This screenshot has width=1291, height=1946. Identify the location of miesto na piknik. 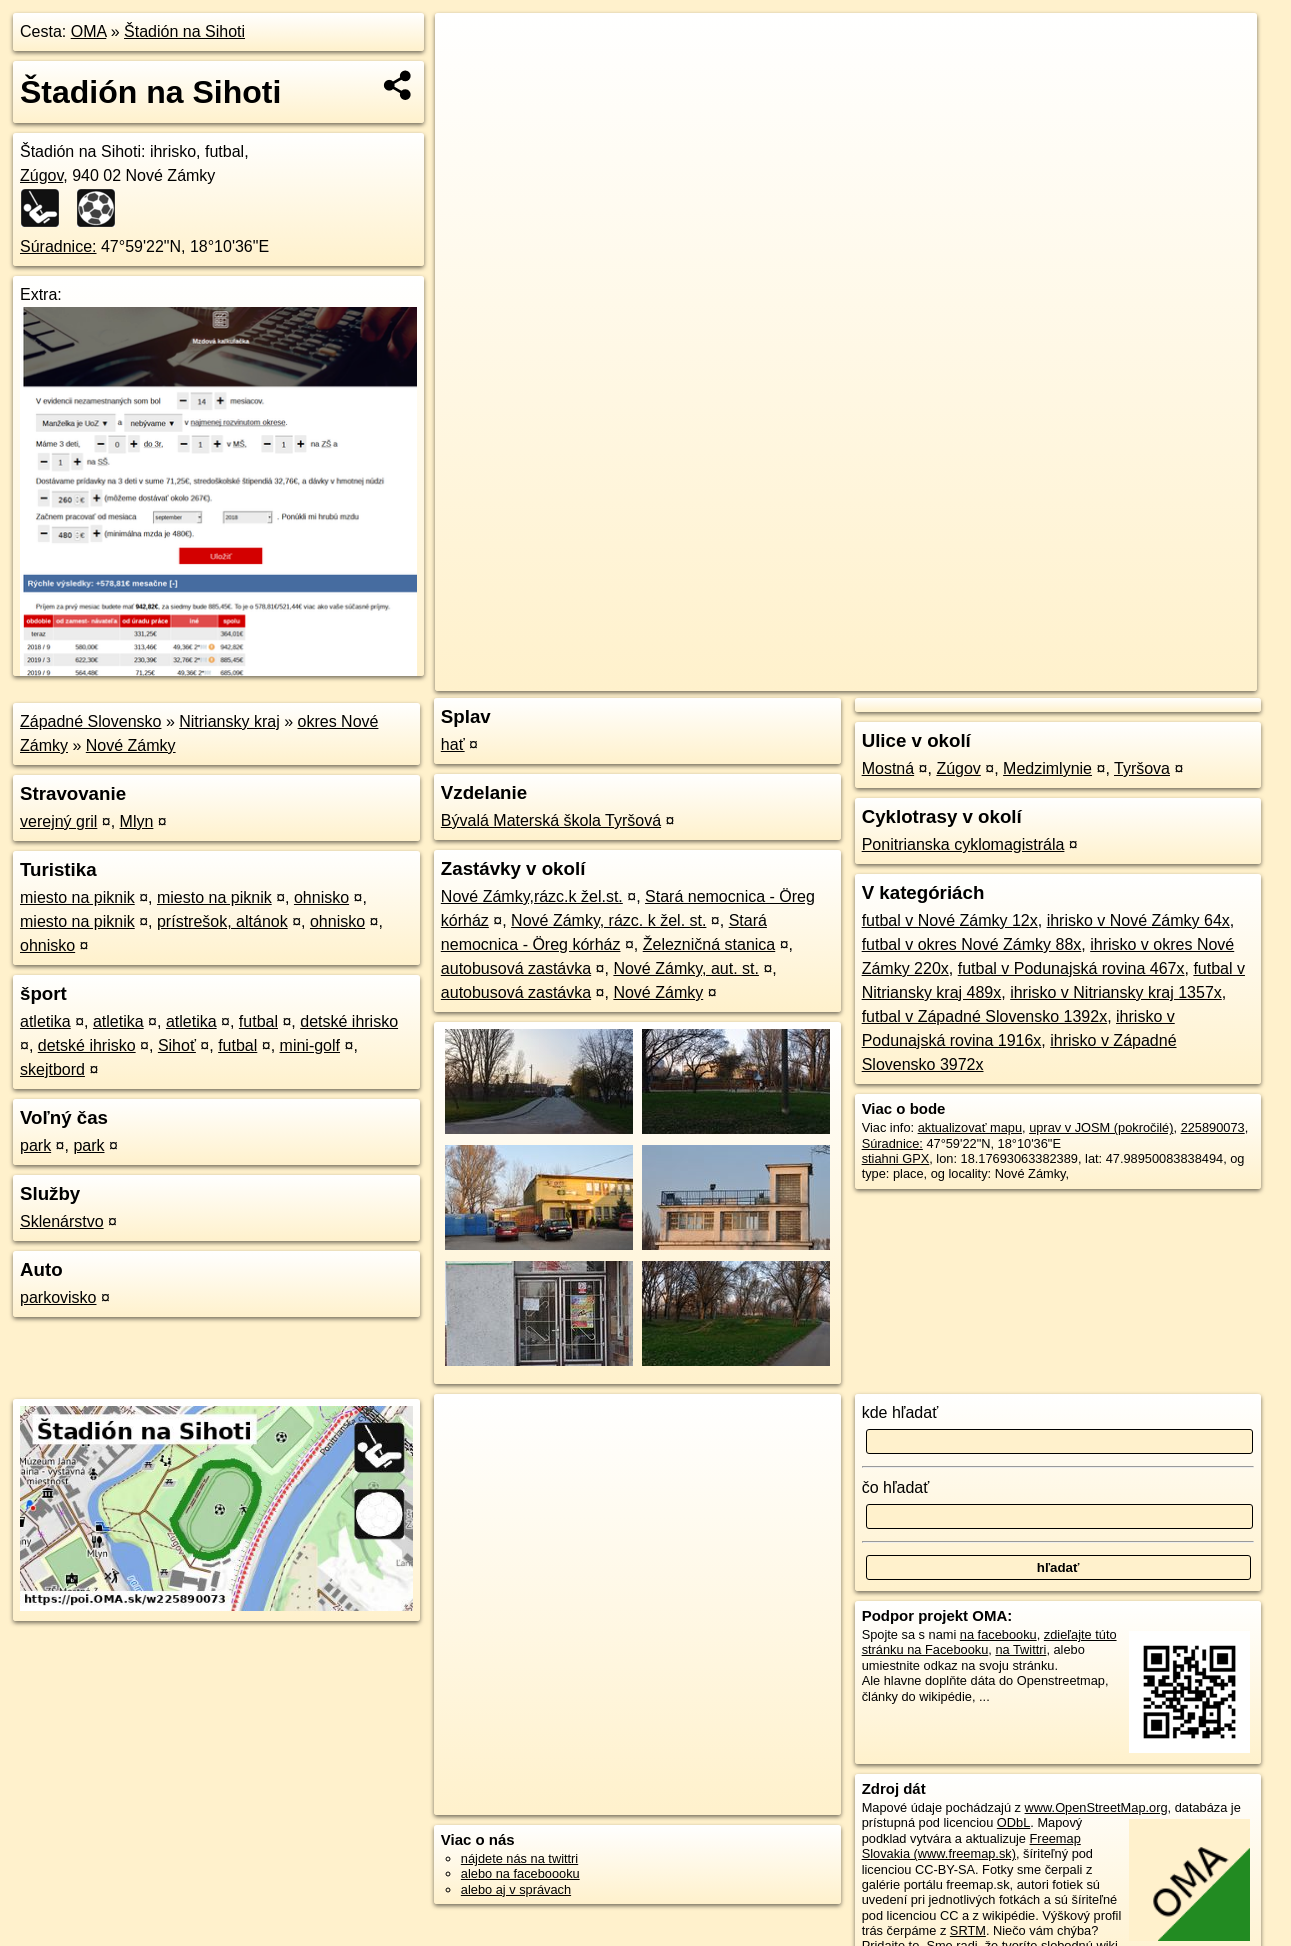
(77, 897).